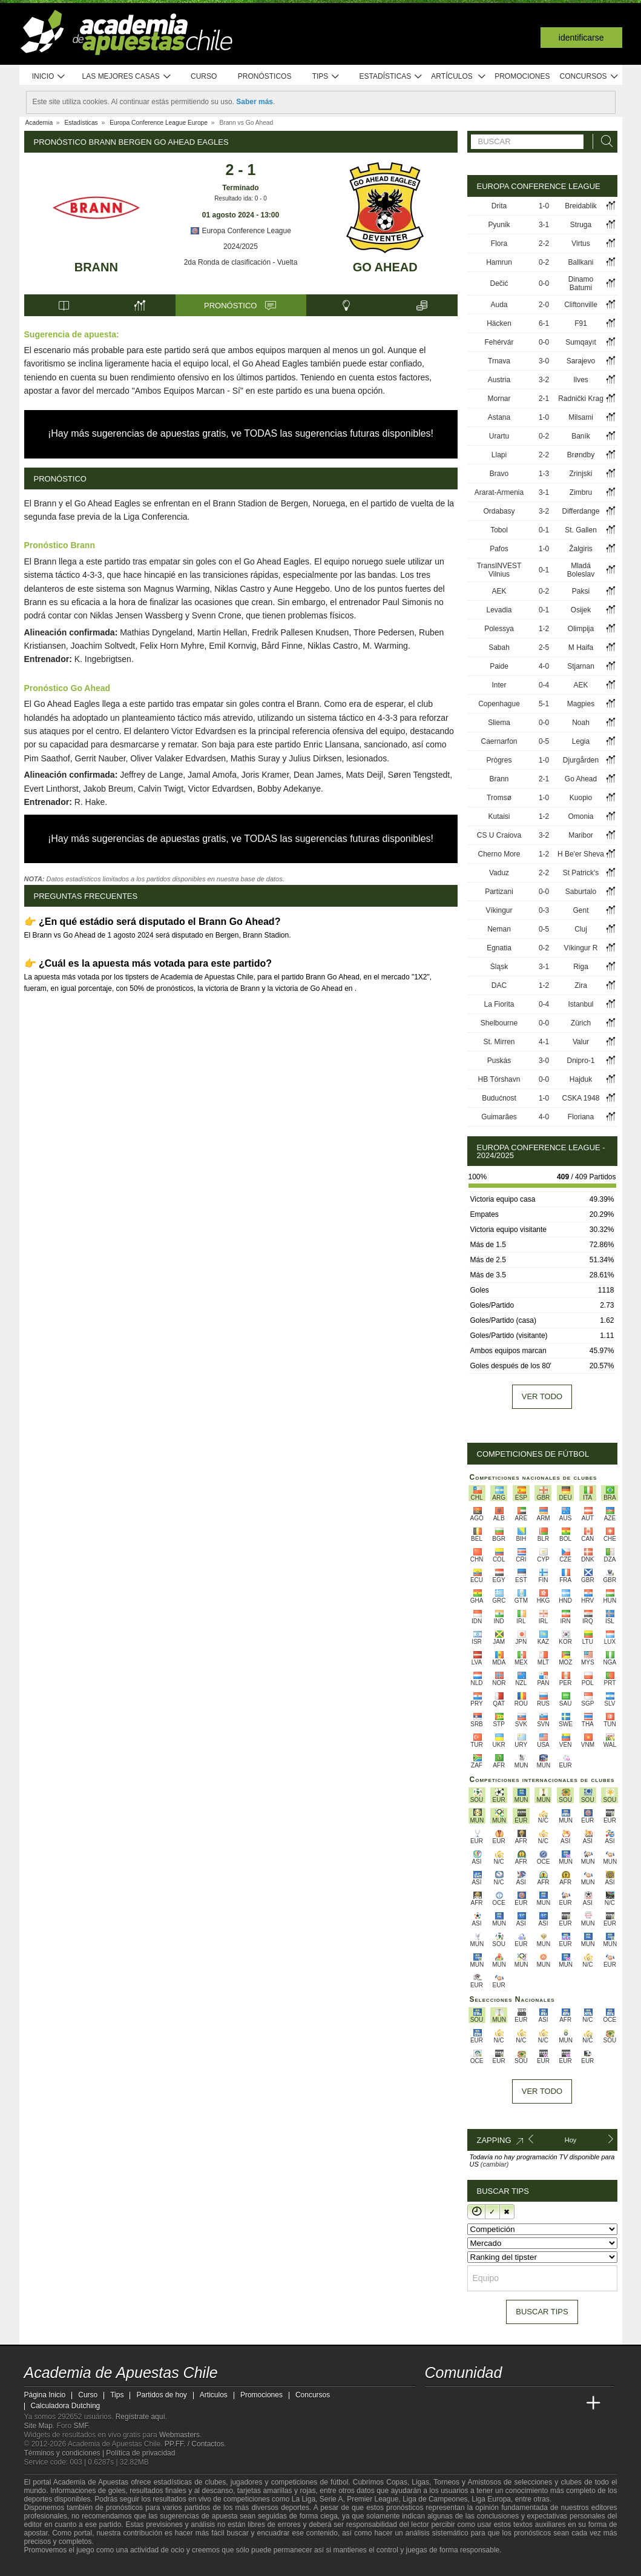  I want to click on fútbol, so click(339, 2482).